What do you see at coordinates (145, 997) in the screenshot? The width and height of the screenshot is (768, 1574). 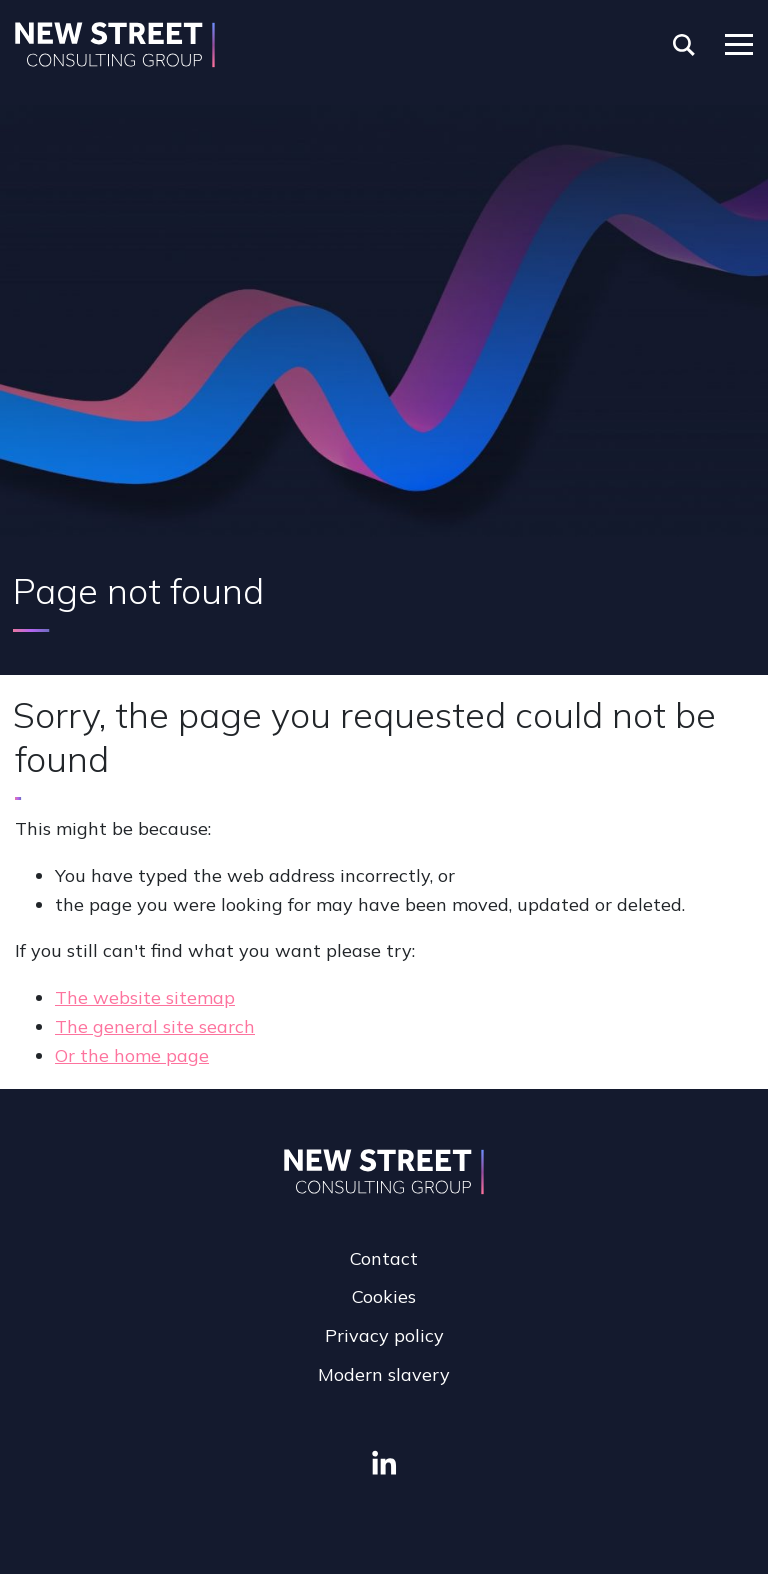 I see `The website sitemap` at bounding box center [145, 997].